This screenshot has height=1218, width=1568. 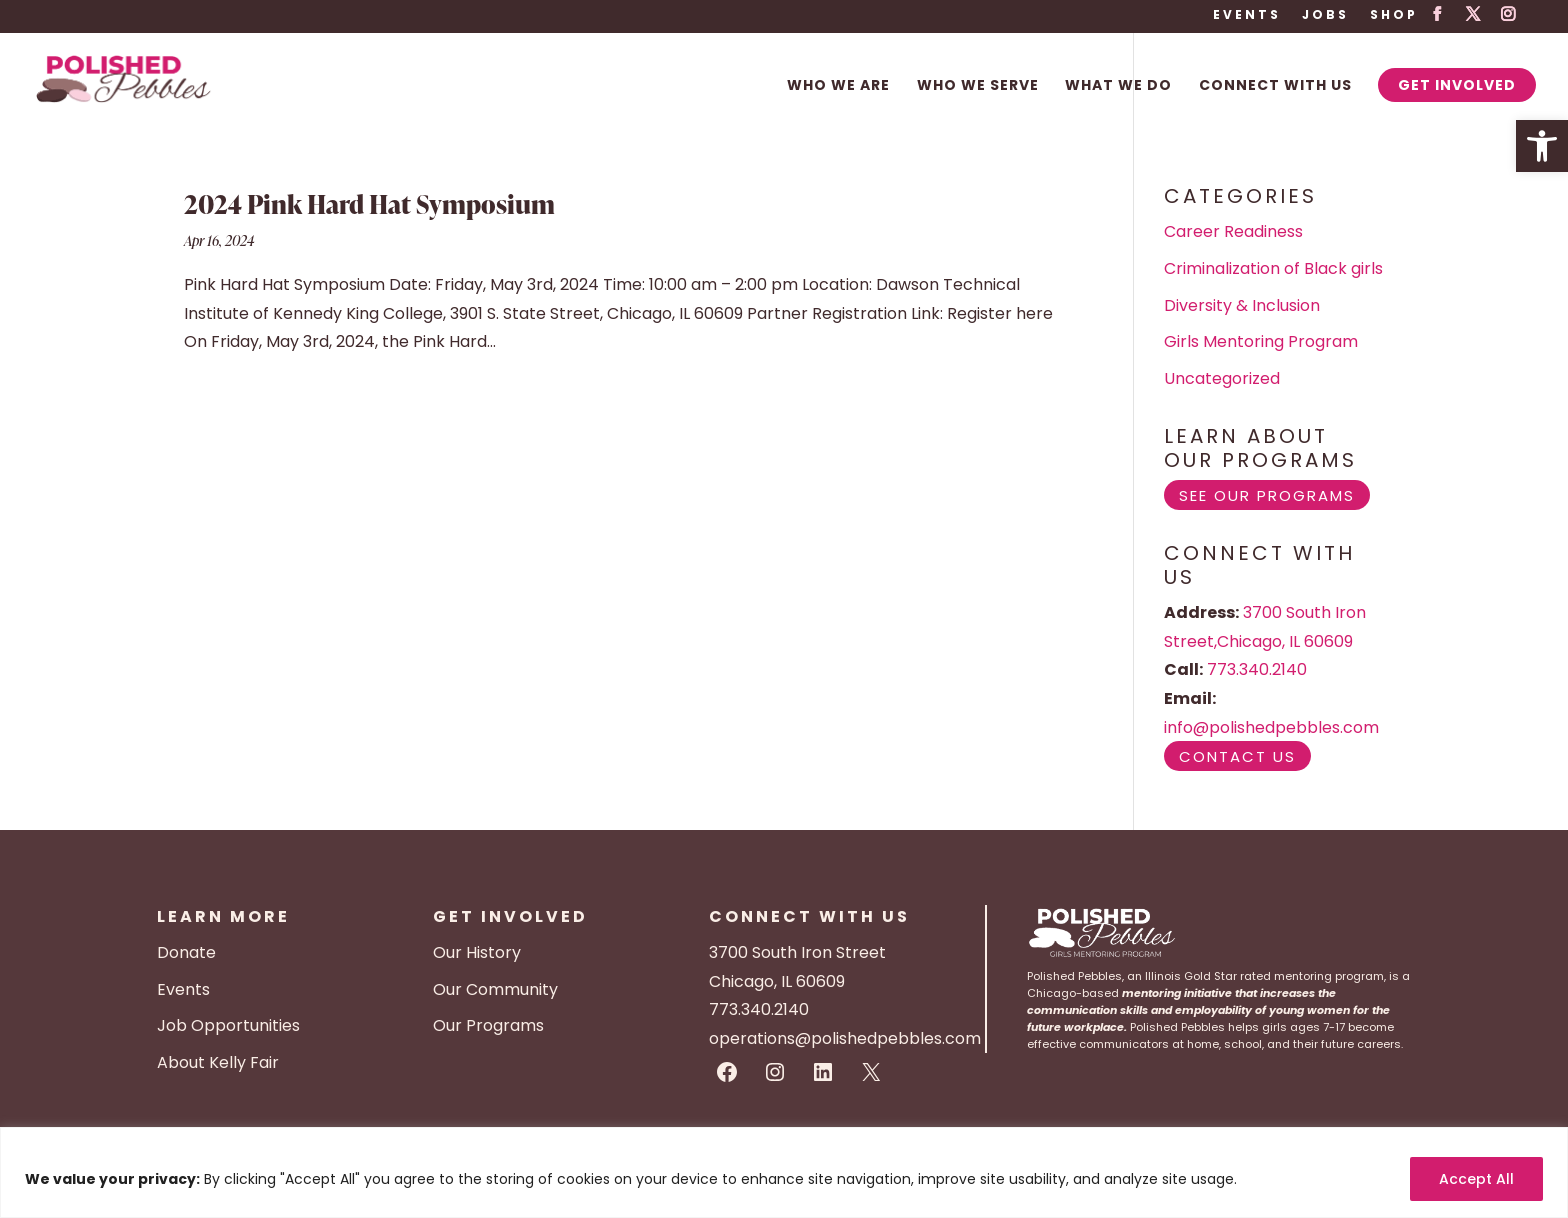 What do you see at coordinates (1542, 146) in the screenshot?
I see `[button]` at bounding box center [1542, 146].